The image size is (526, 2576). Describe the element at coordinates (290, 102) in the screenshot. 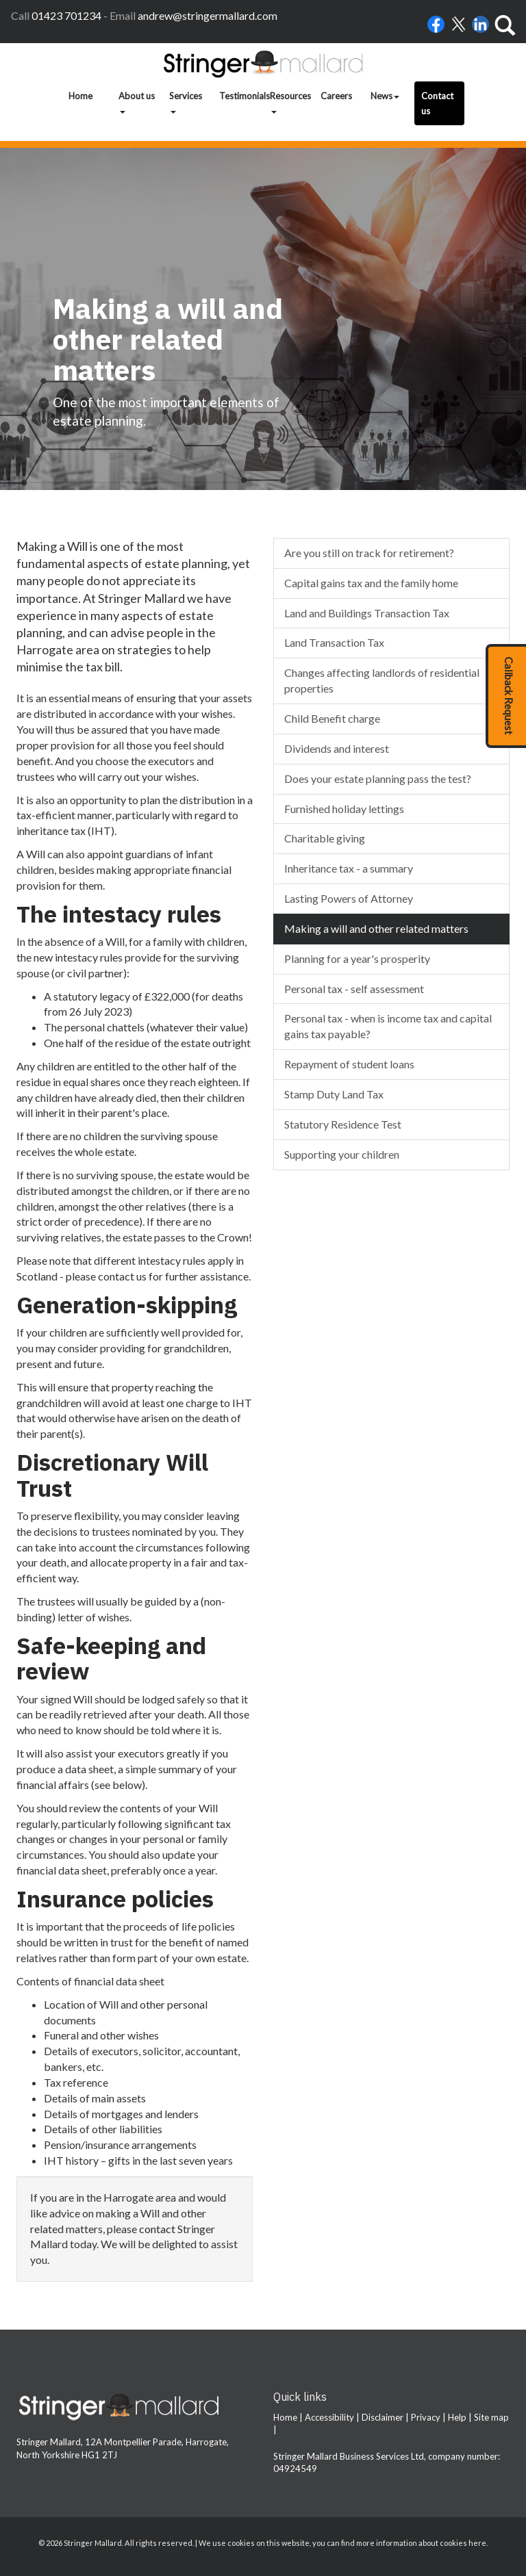

I see `Resources` at that location.